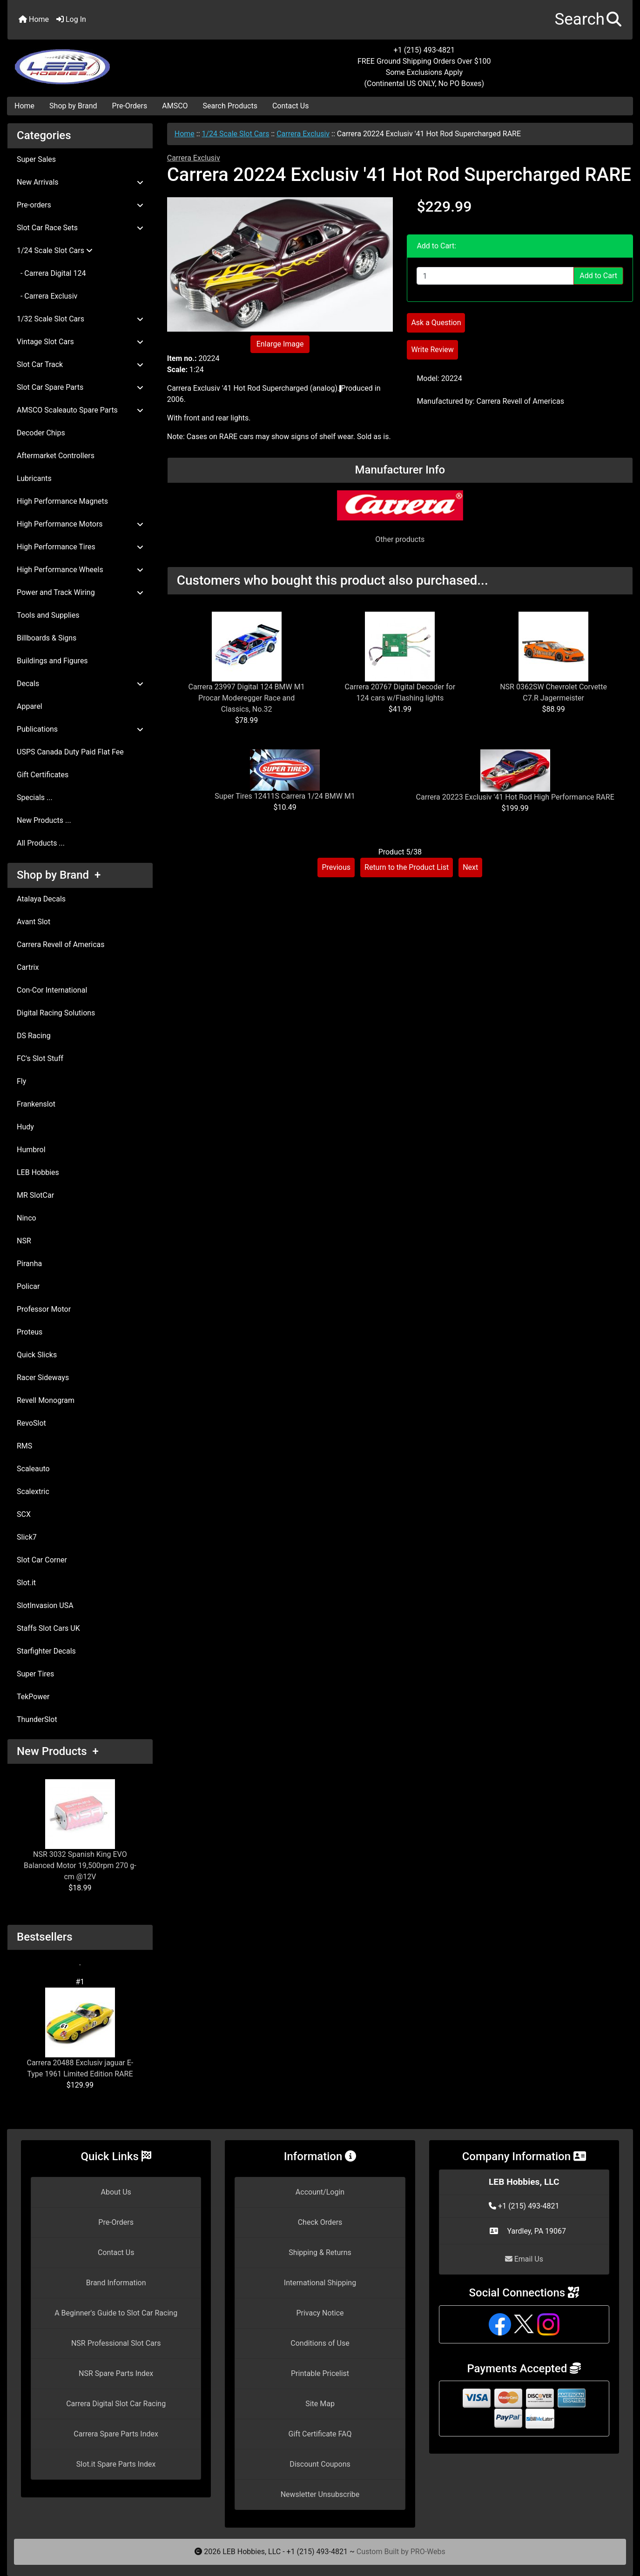 The image size is (640, 2576). What do you see at coordinates (41, 432) in the screenshot?
I see `Decoder Chips` at bounding box center [41, 432].